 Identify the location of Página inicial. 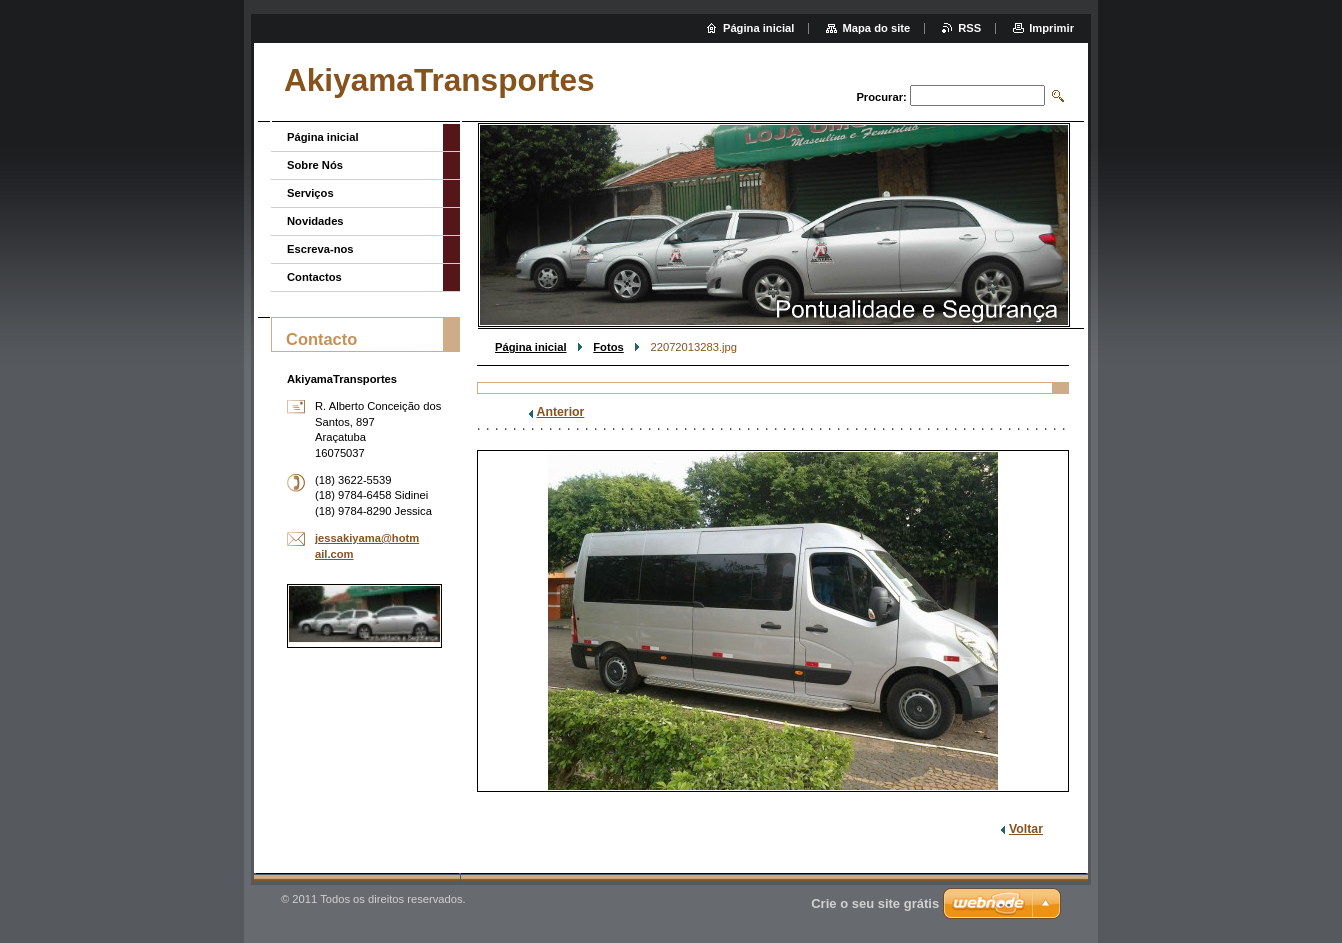
(531, 347).